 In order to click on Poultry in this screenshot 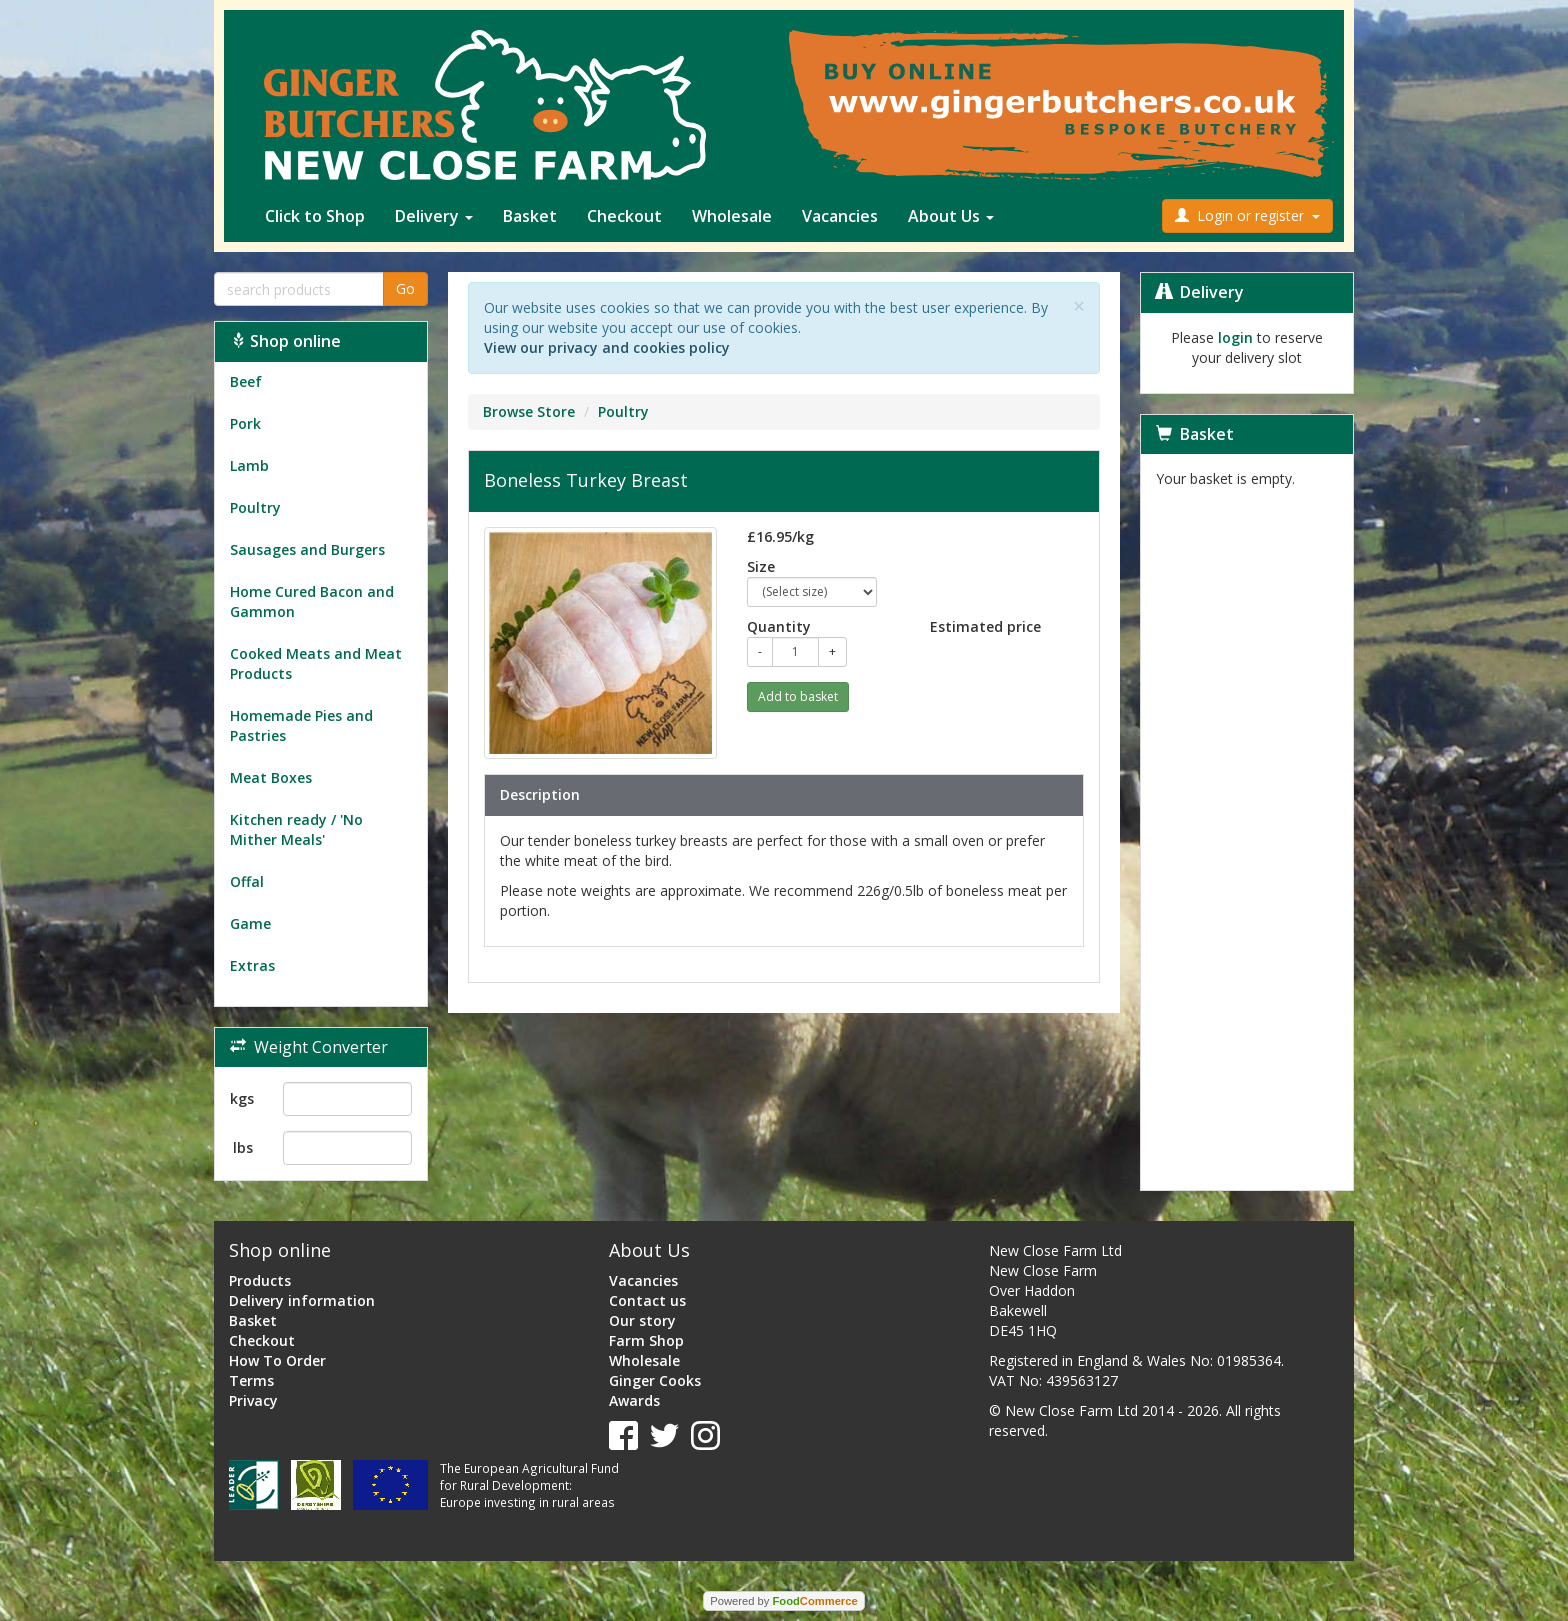, I will do `click(255, 507)`.